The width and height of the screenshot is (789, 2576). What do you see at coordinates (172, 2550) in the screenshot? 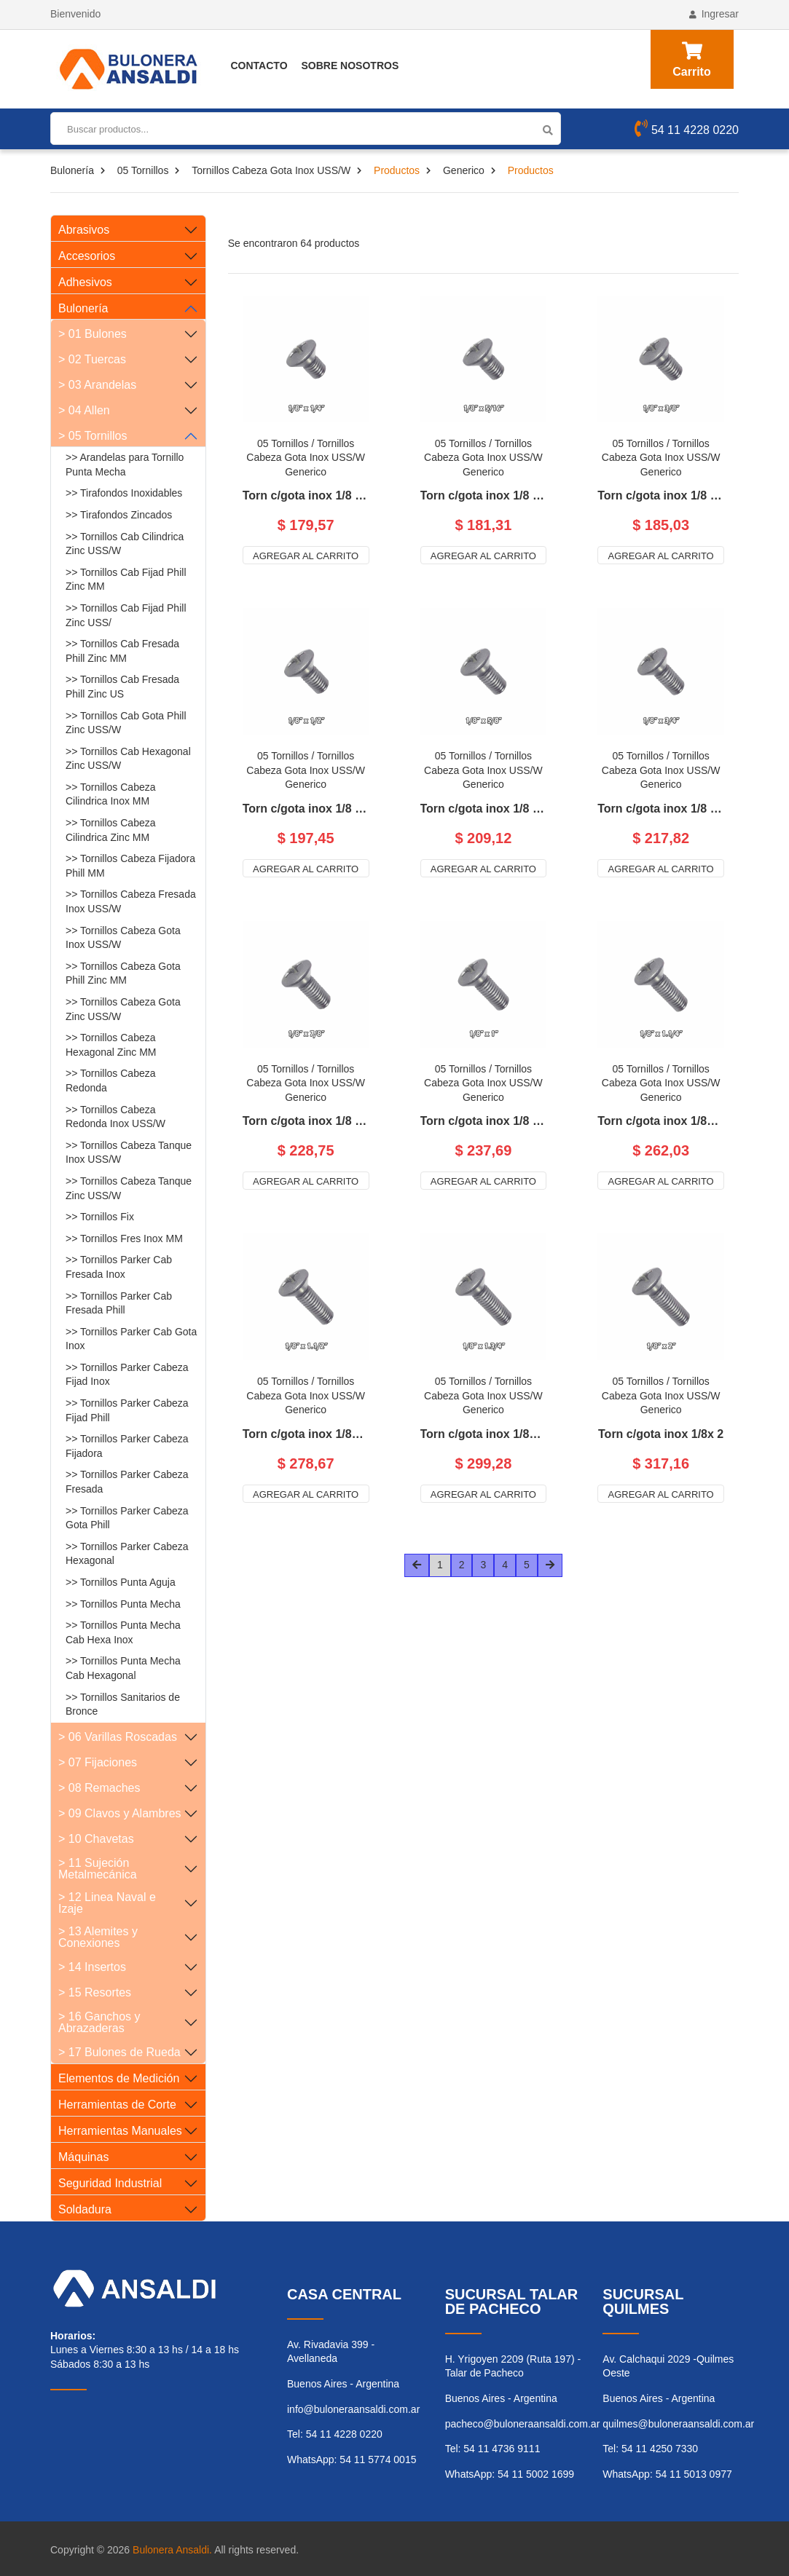
I see `Bulonera Ansaldi.` at bounding box center [172, 2550].